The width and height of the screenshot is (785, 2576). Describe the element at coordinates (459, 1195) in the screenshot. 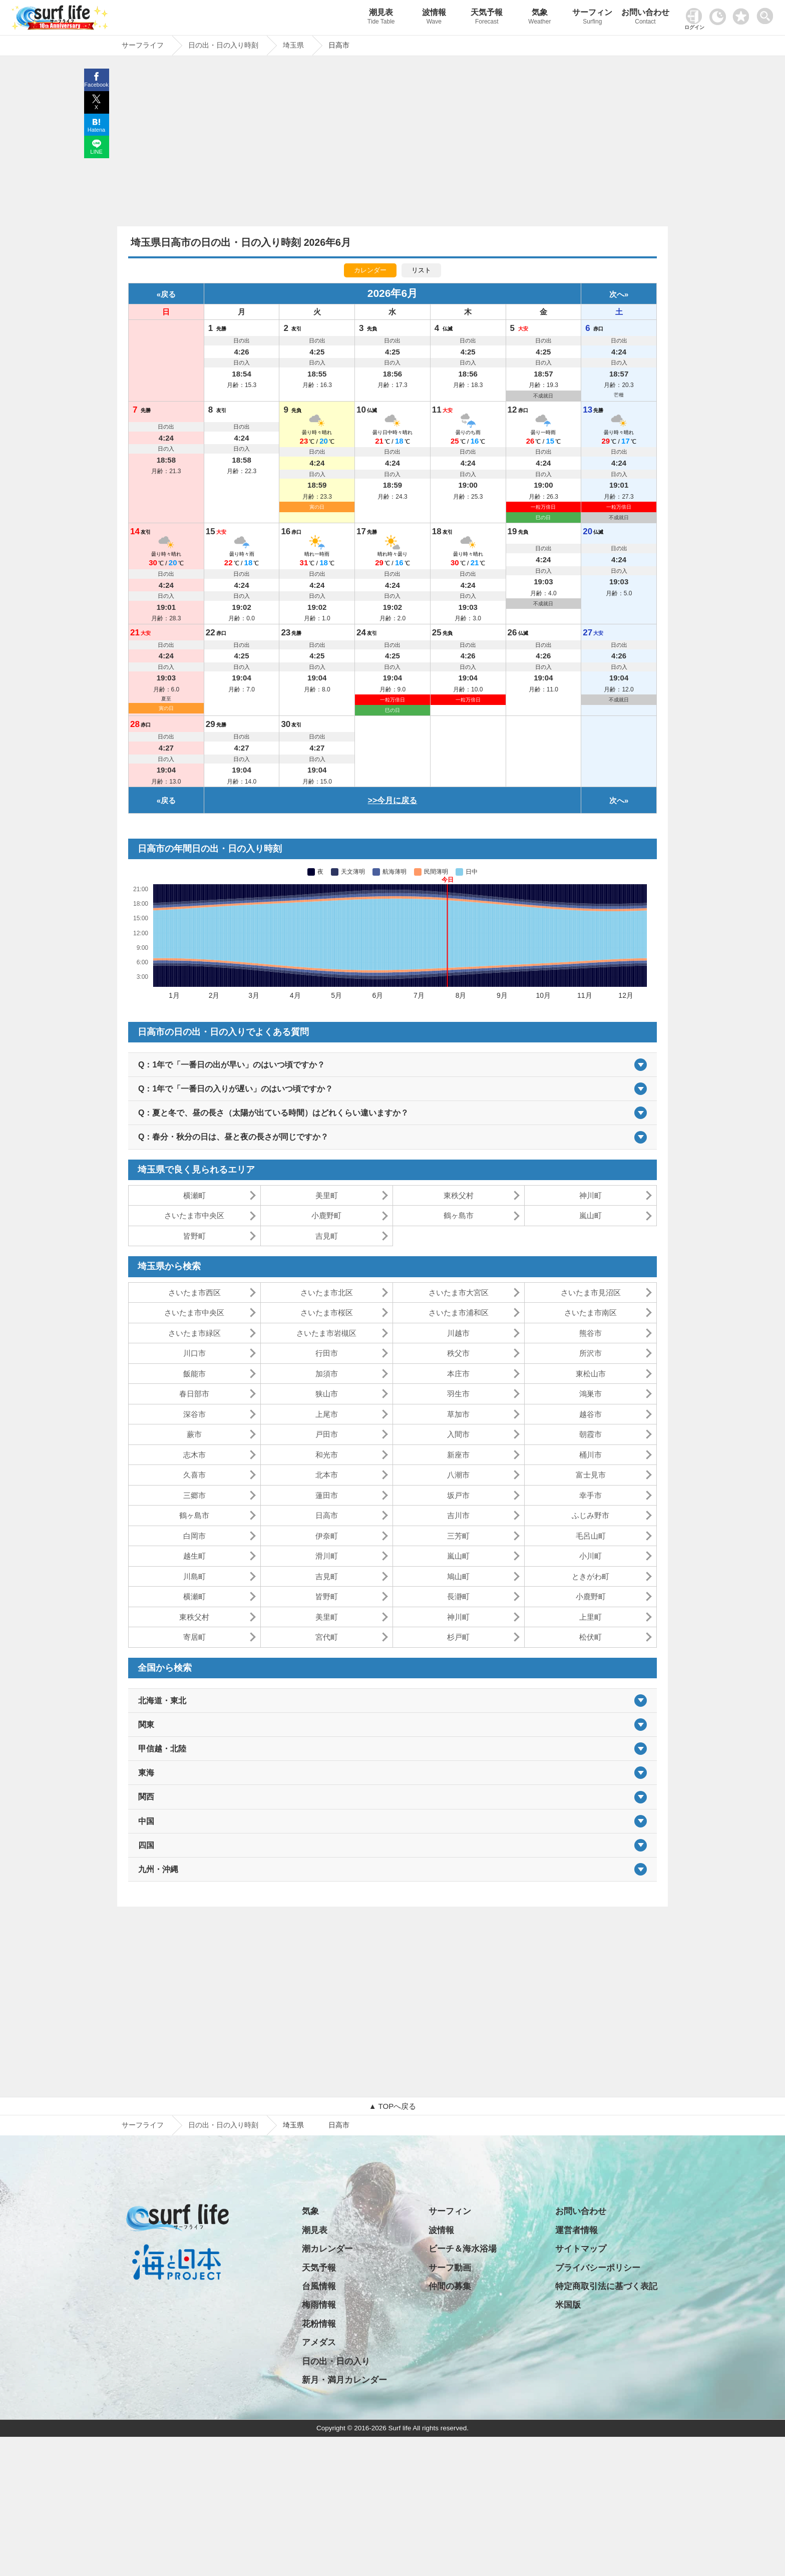

I see `東秩父村` at that location.